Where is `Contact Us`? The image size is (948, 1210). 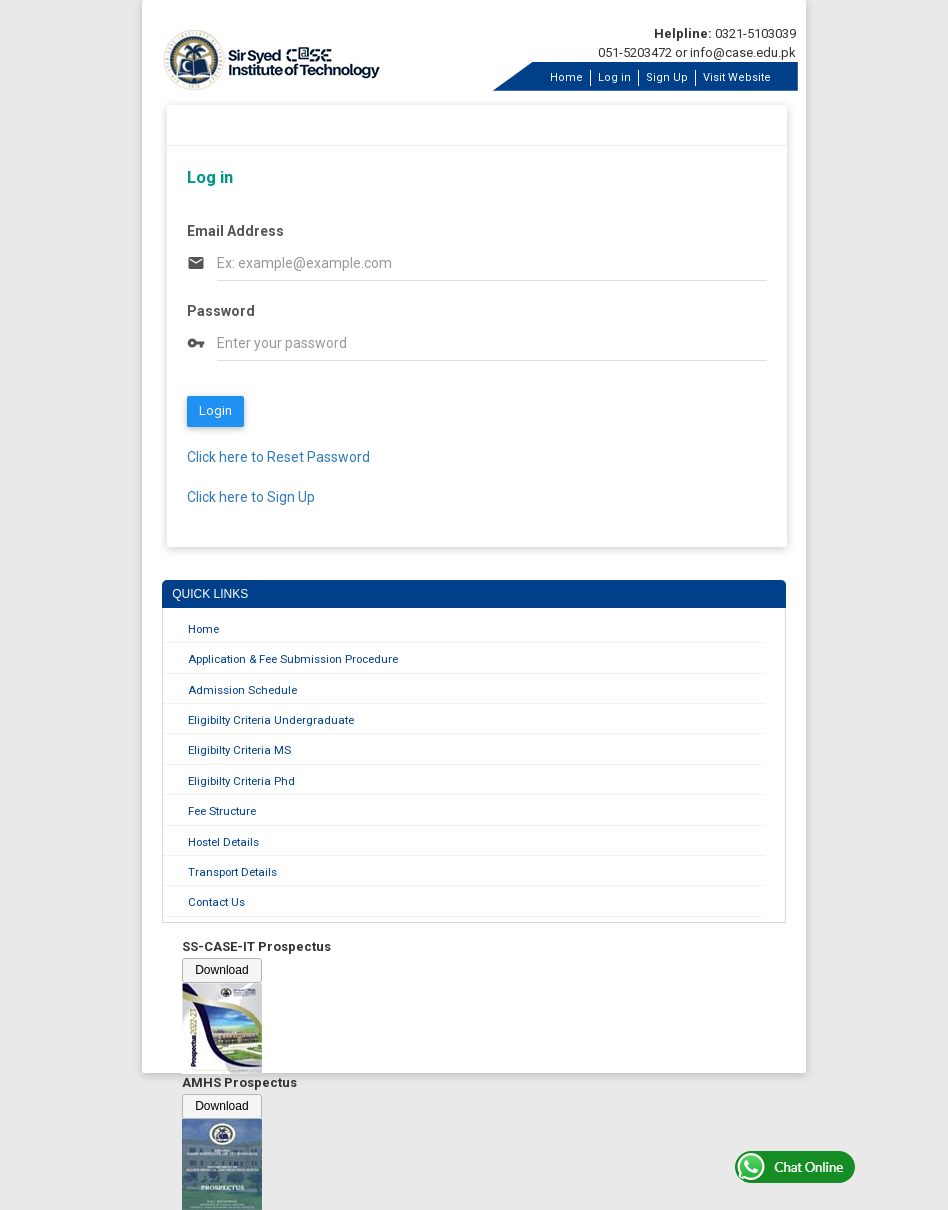 Contact Us is located at coordinates (216, 902).